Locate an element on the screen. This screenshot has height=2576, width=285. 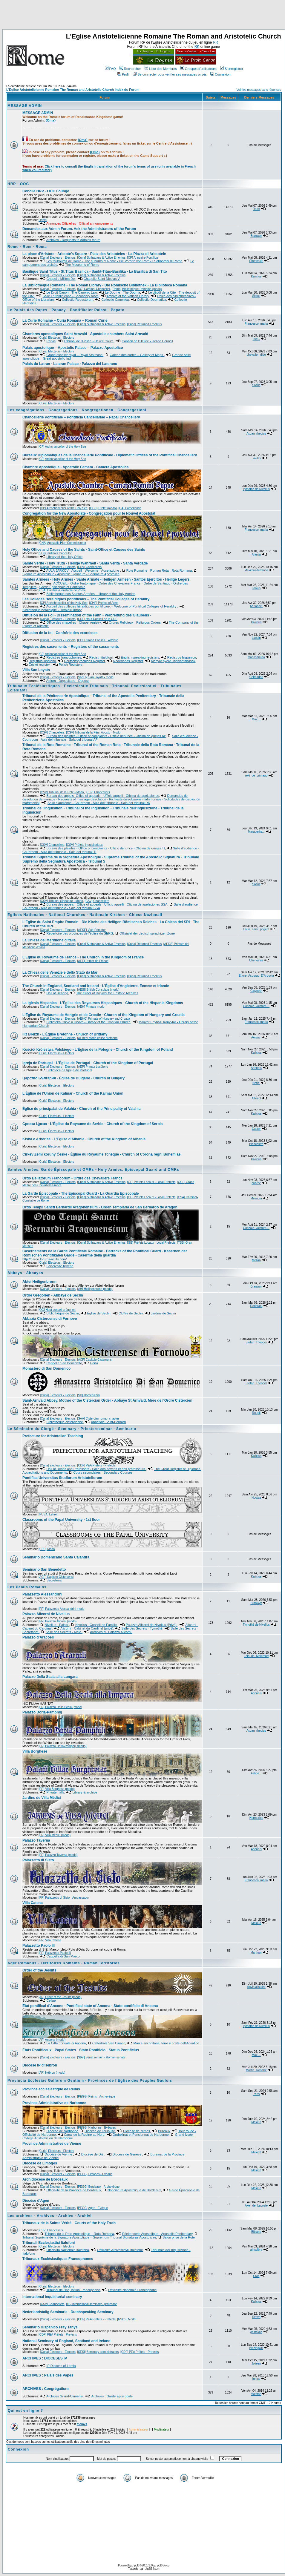
Église de Seclin is located at coordinates (98, 1313).